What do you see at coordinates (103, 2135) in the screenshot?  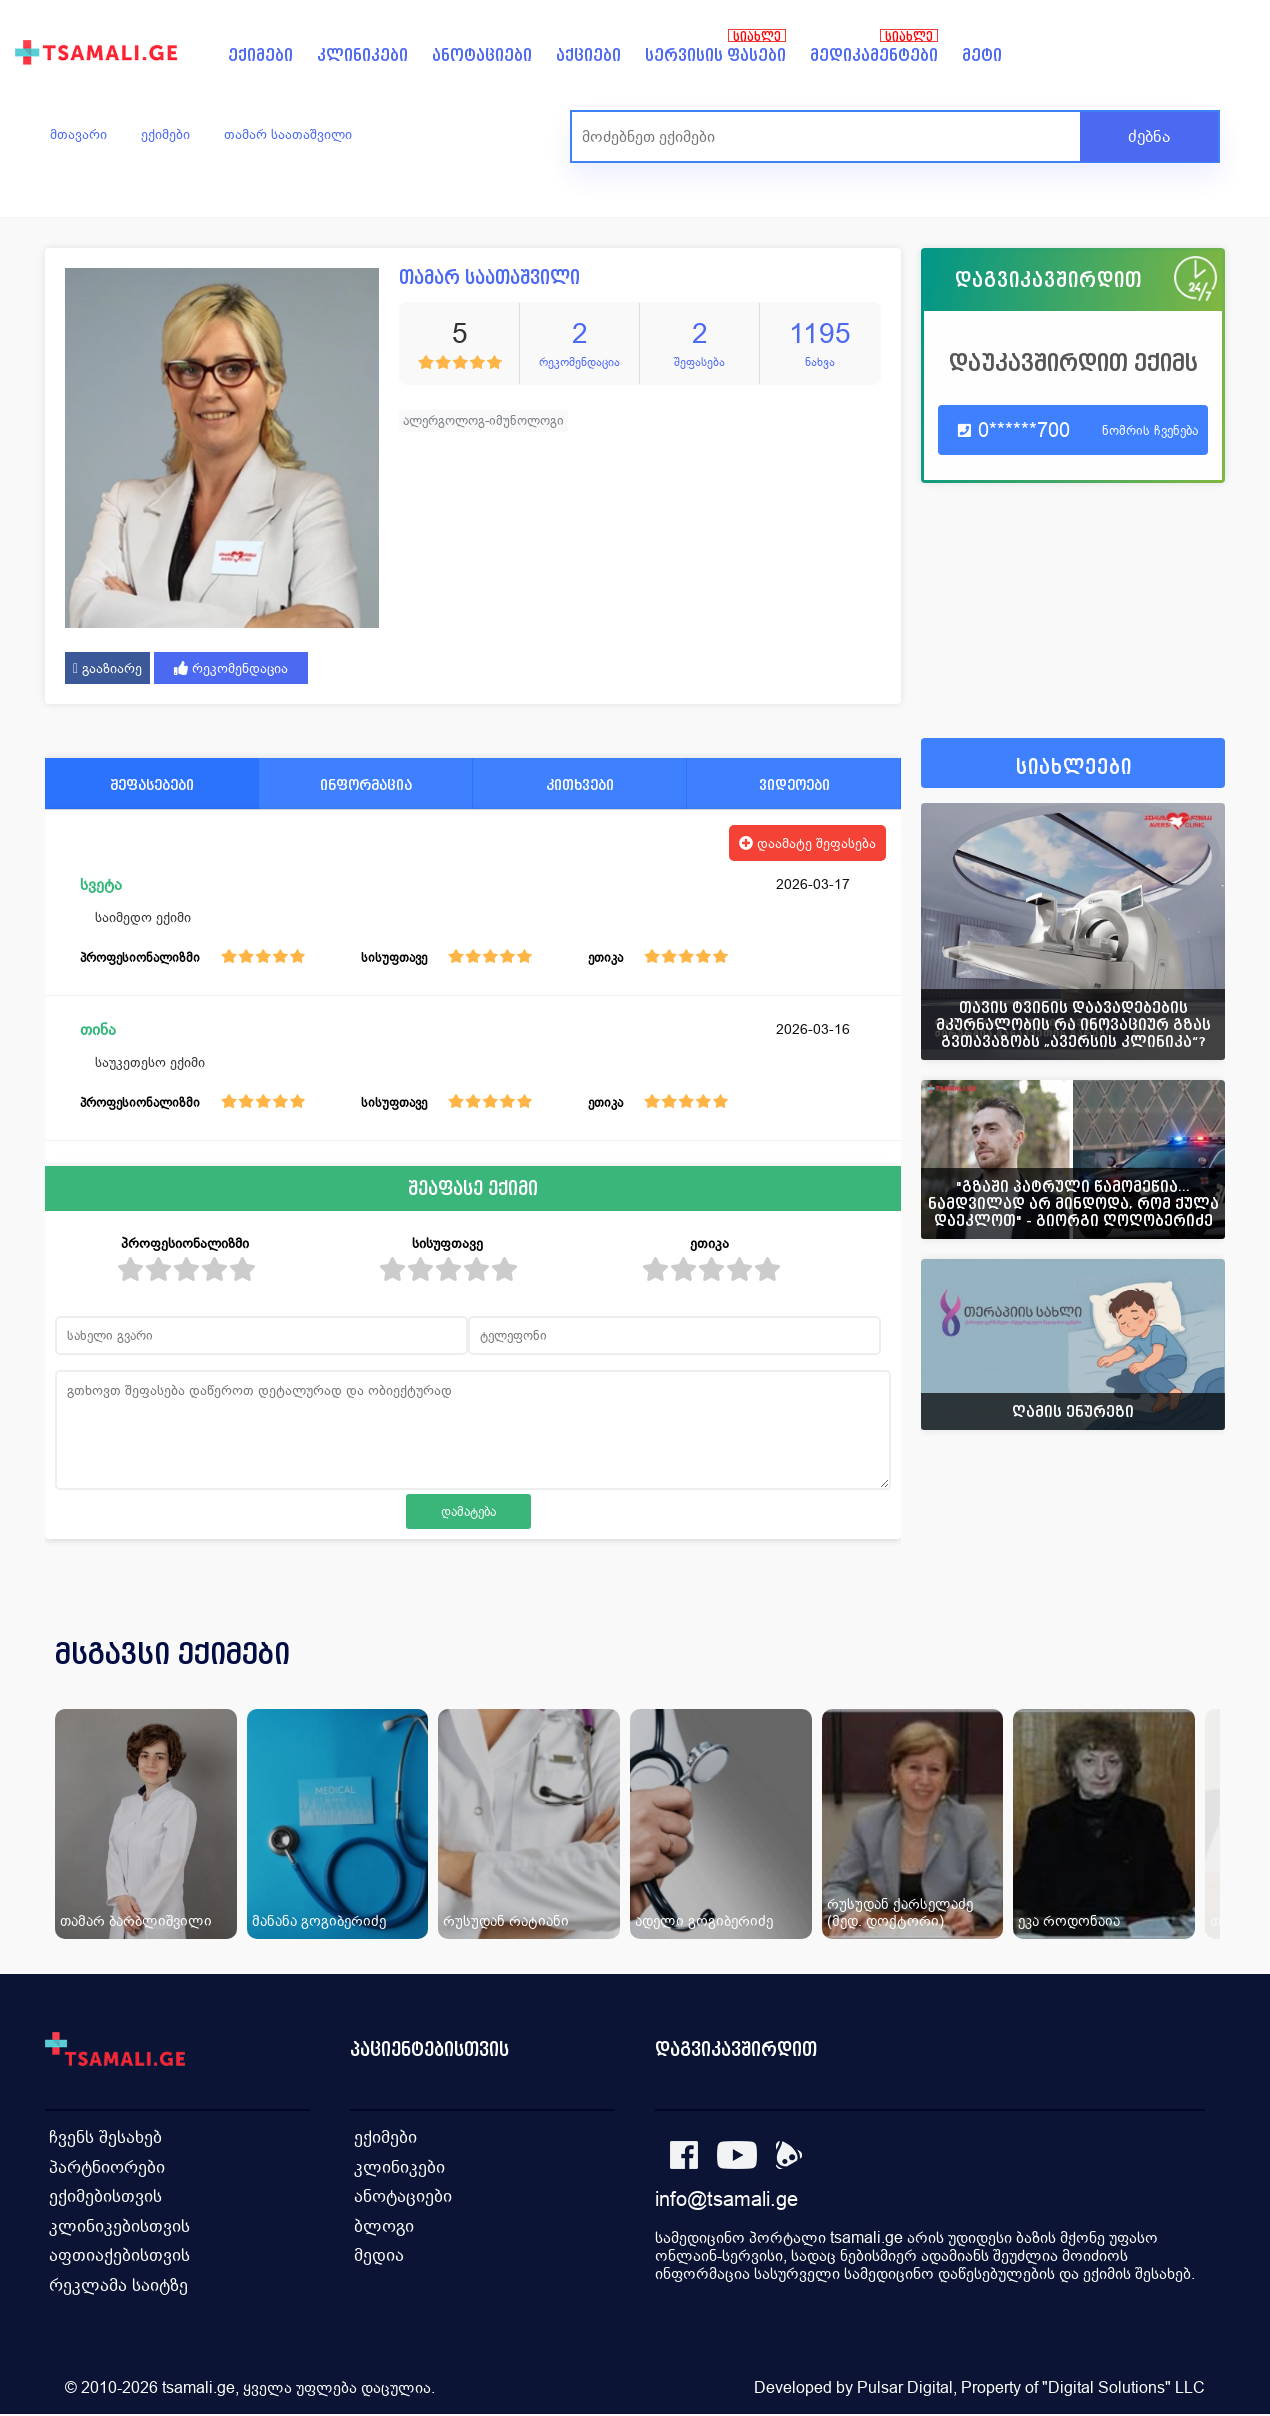 I see `ჩვენს შესახებ` at bounding box center [103, 2135].